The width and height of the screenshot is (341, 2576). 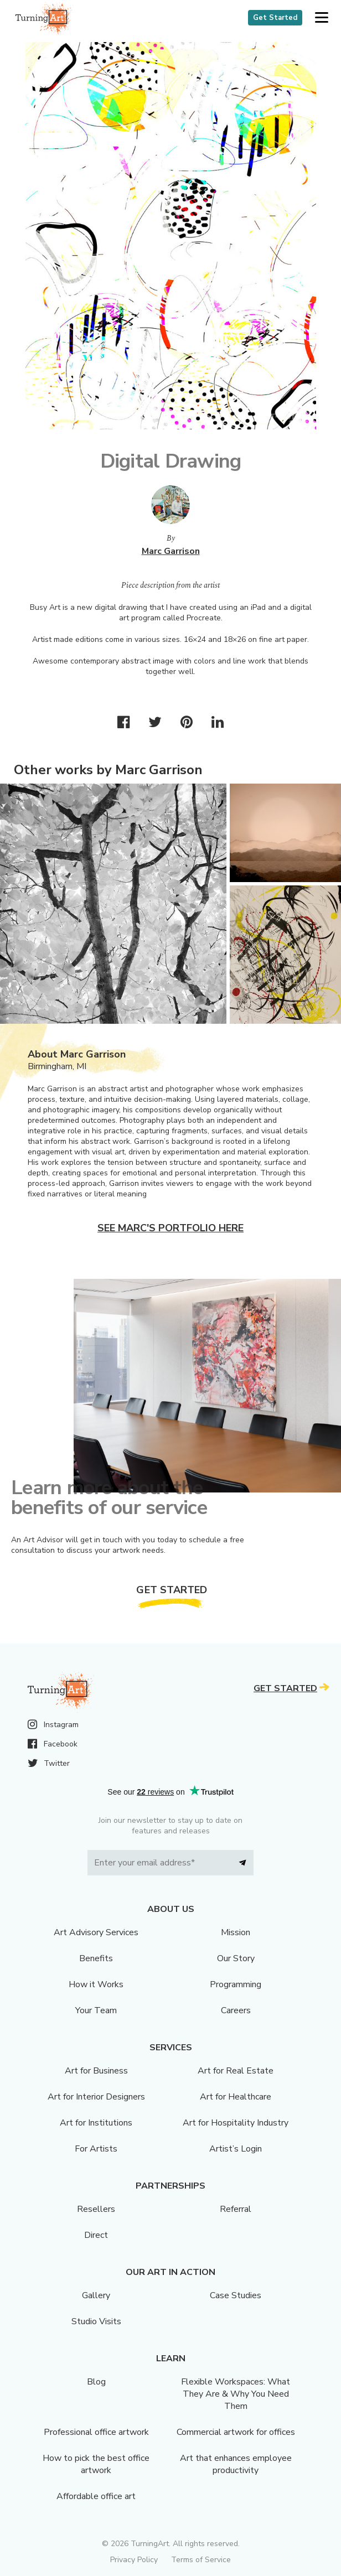 What do you see at coordinates (96, 2235) in the screenshot?
I see `Direct` at bounding box center [96, 2235].